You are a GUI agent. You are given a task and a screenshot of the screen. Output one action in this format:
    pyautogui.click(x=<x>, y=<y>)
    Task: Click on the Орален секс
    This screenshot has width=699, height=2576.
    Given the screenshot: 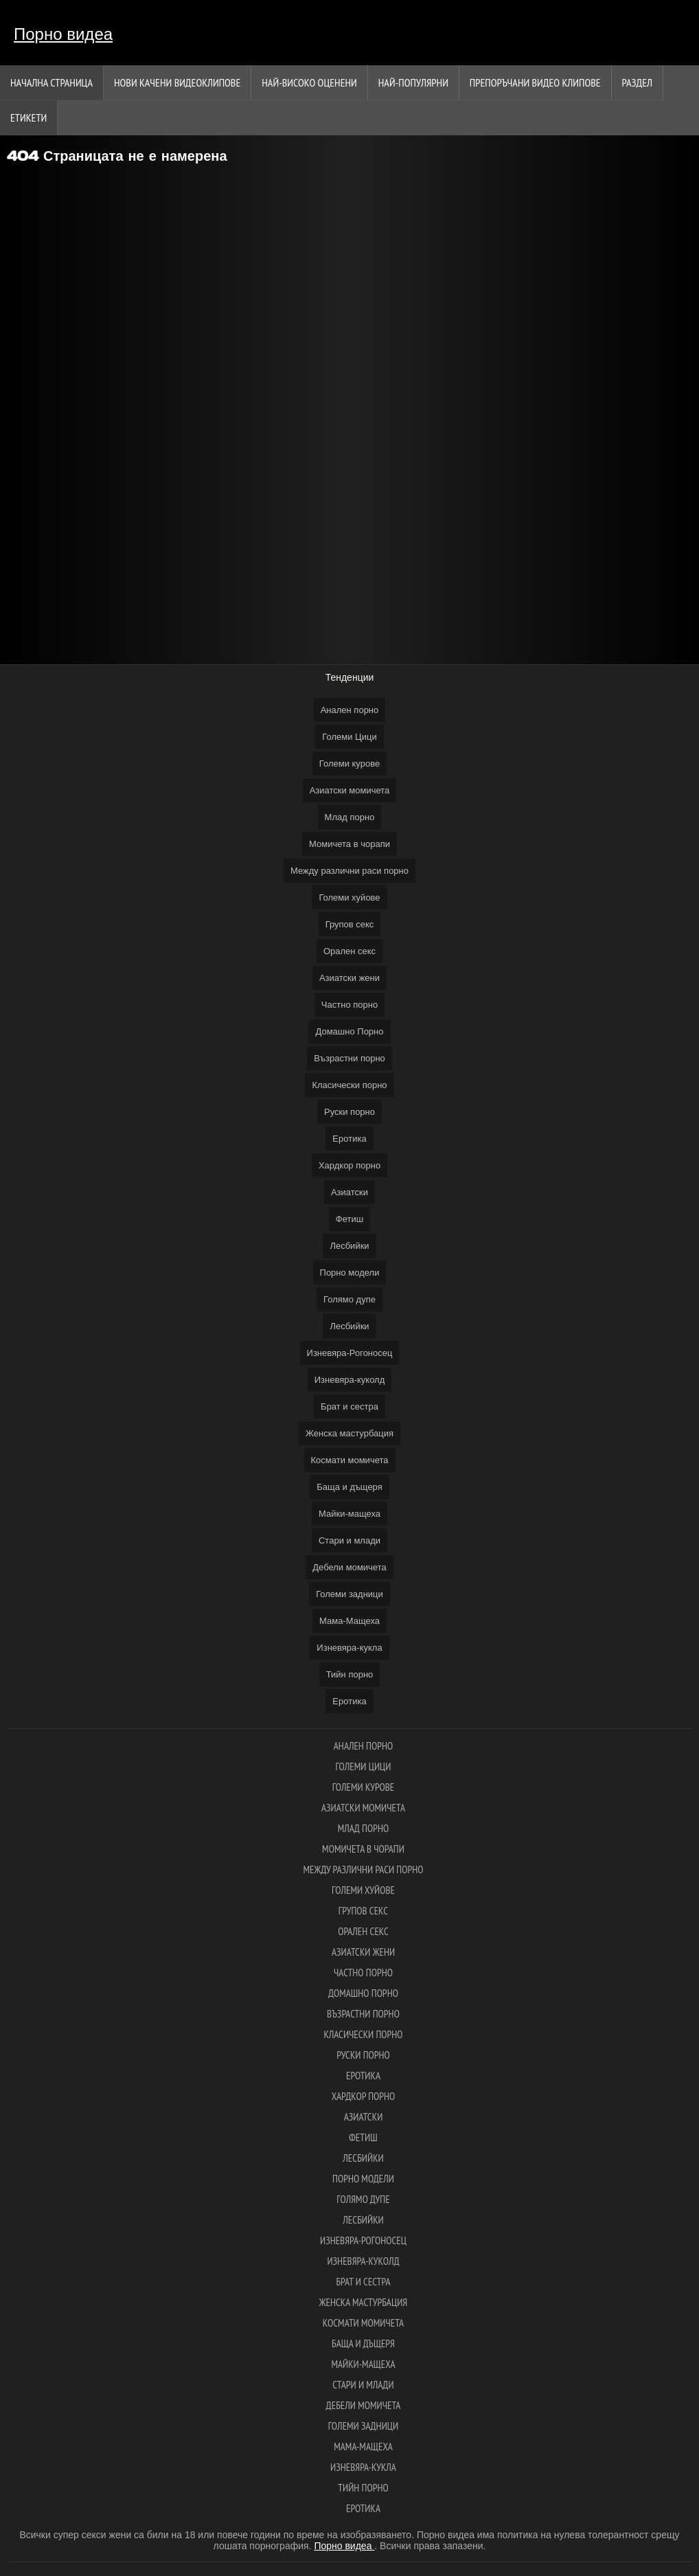 What is the action you would take?
    pyautogui.click(x=349, y=951)
    